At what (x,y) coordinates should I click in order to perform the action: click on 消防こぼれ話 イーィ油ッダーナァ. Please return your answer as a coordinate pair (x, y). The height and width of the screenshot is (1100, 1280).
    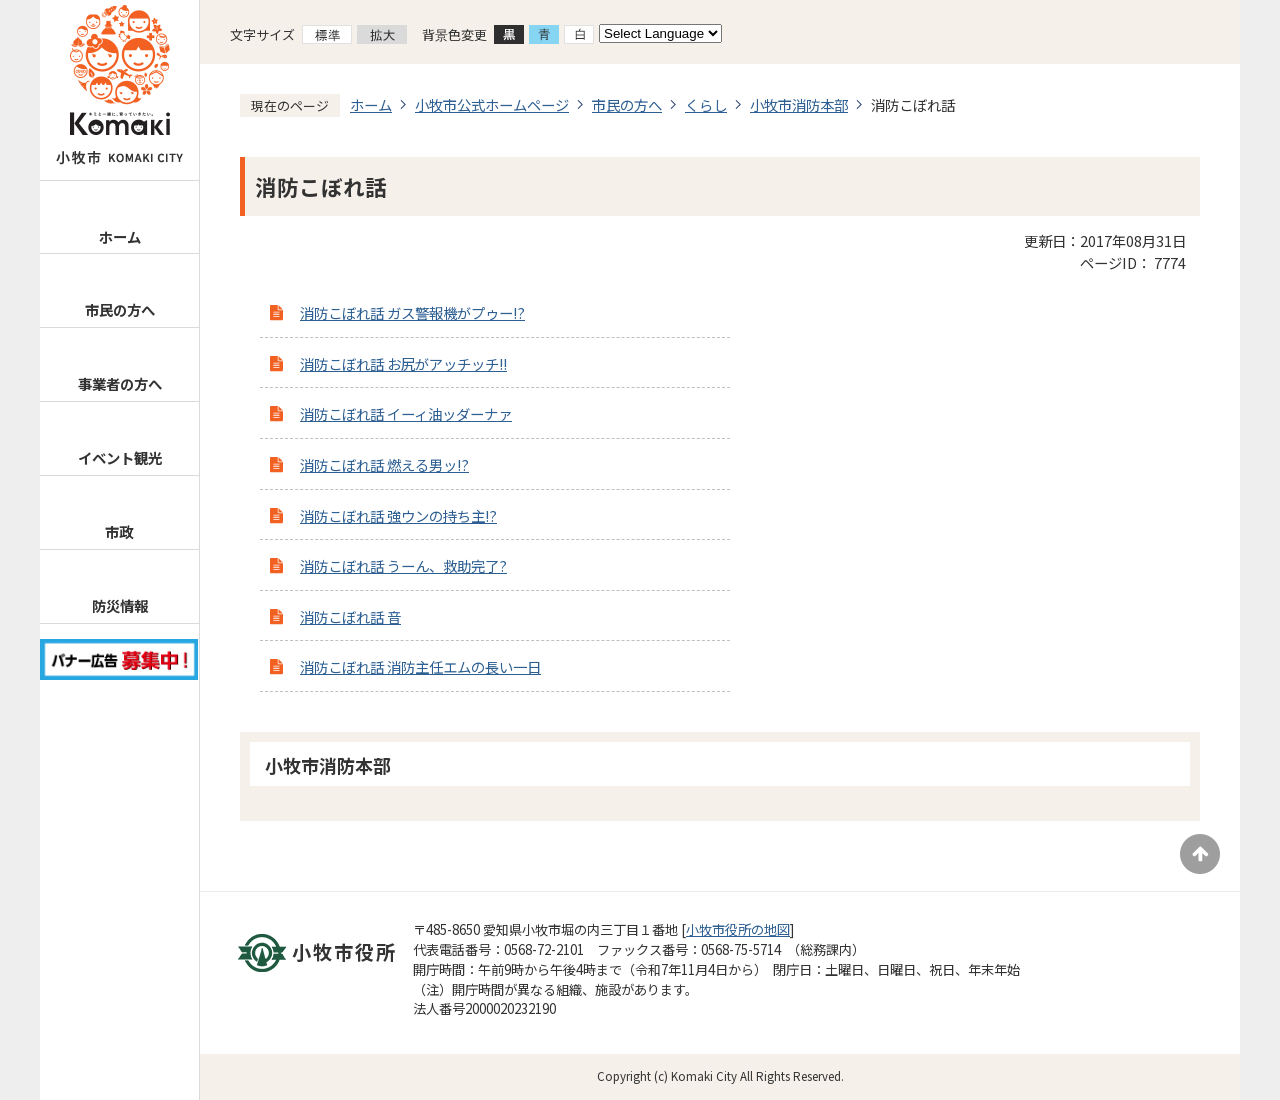
    Looking at the image, I should click on (406, 413).